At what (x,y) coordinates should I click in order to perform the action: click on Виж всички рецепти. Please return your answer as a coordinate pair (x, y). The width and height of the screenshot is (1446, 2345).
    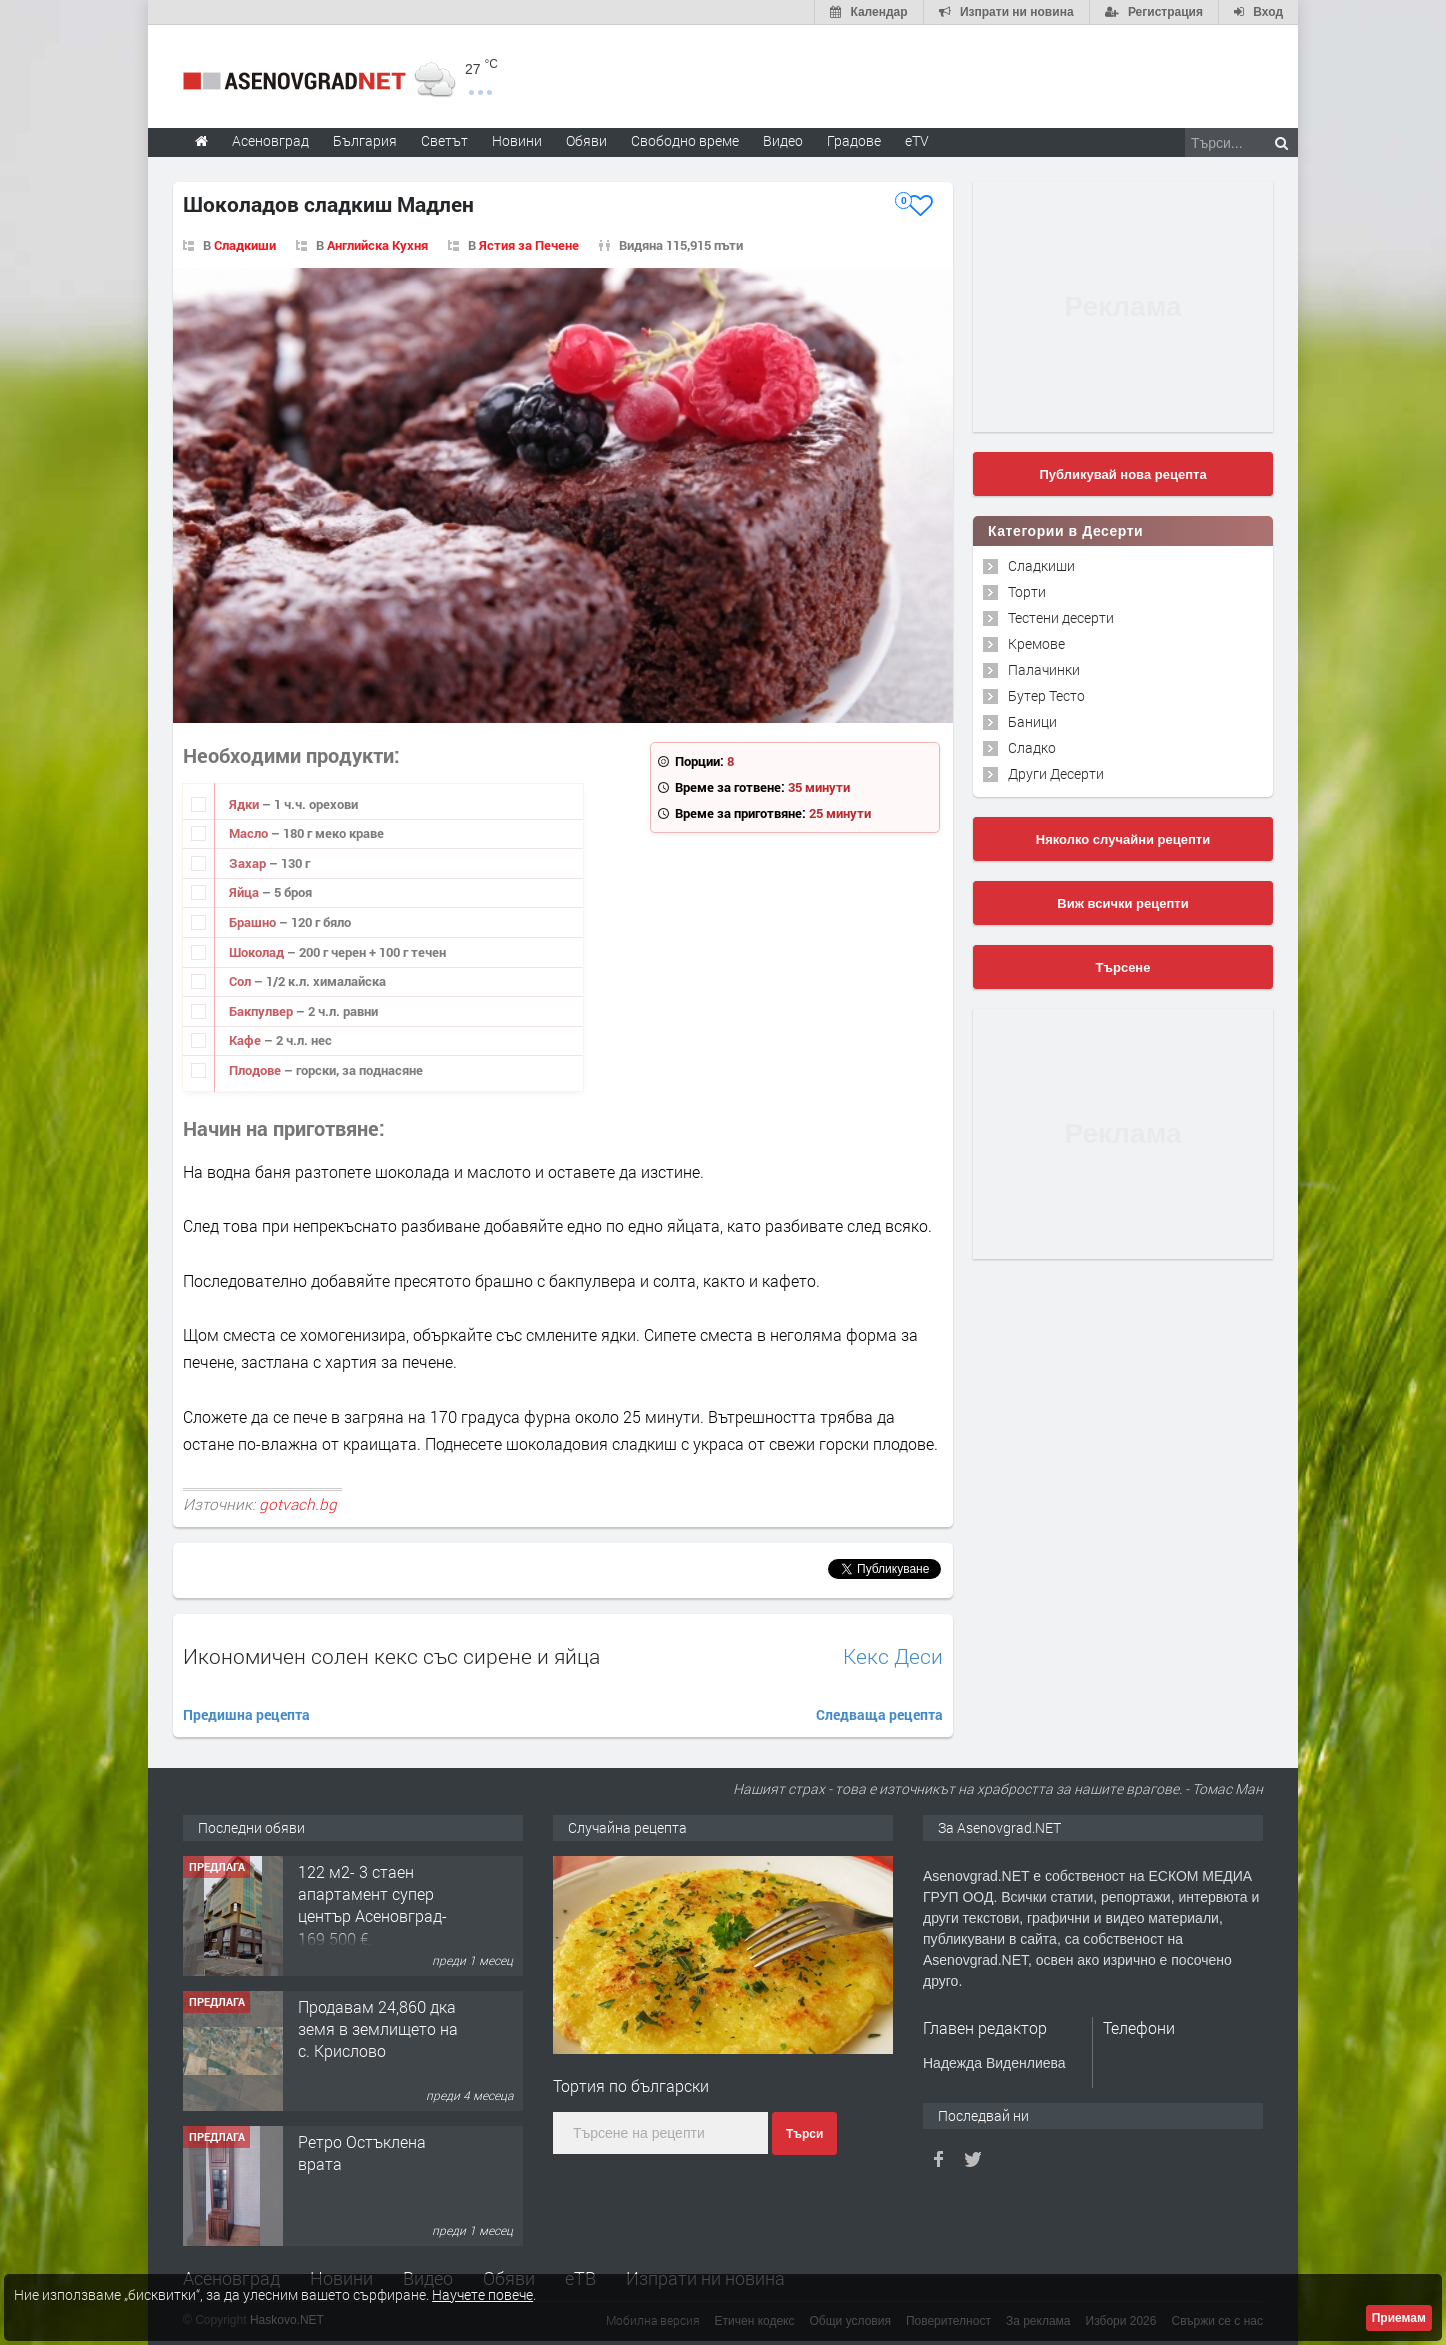
    Looking at the image, I should click on (1122, 903).